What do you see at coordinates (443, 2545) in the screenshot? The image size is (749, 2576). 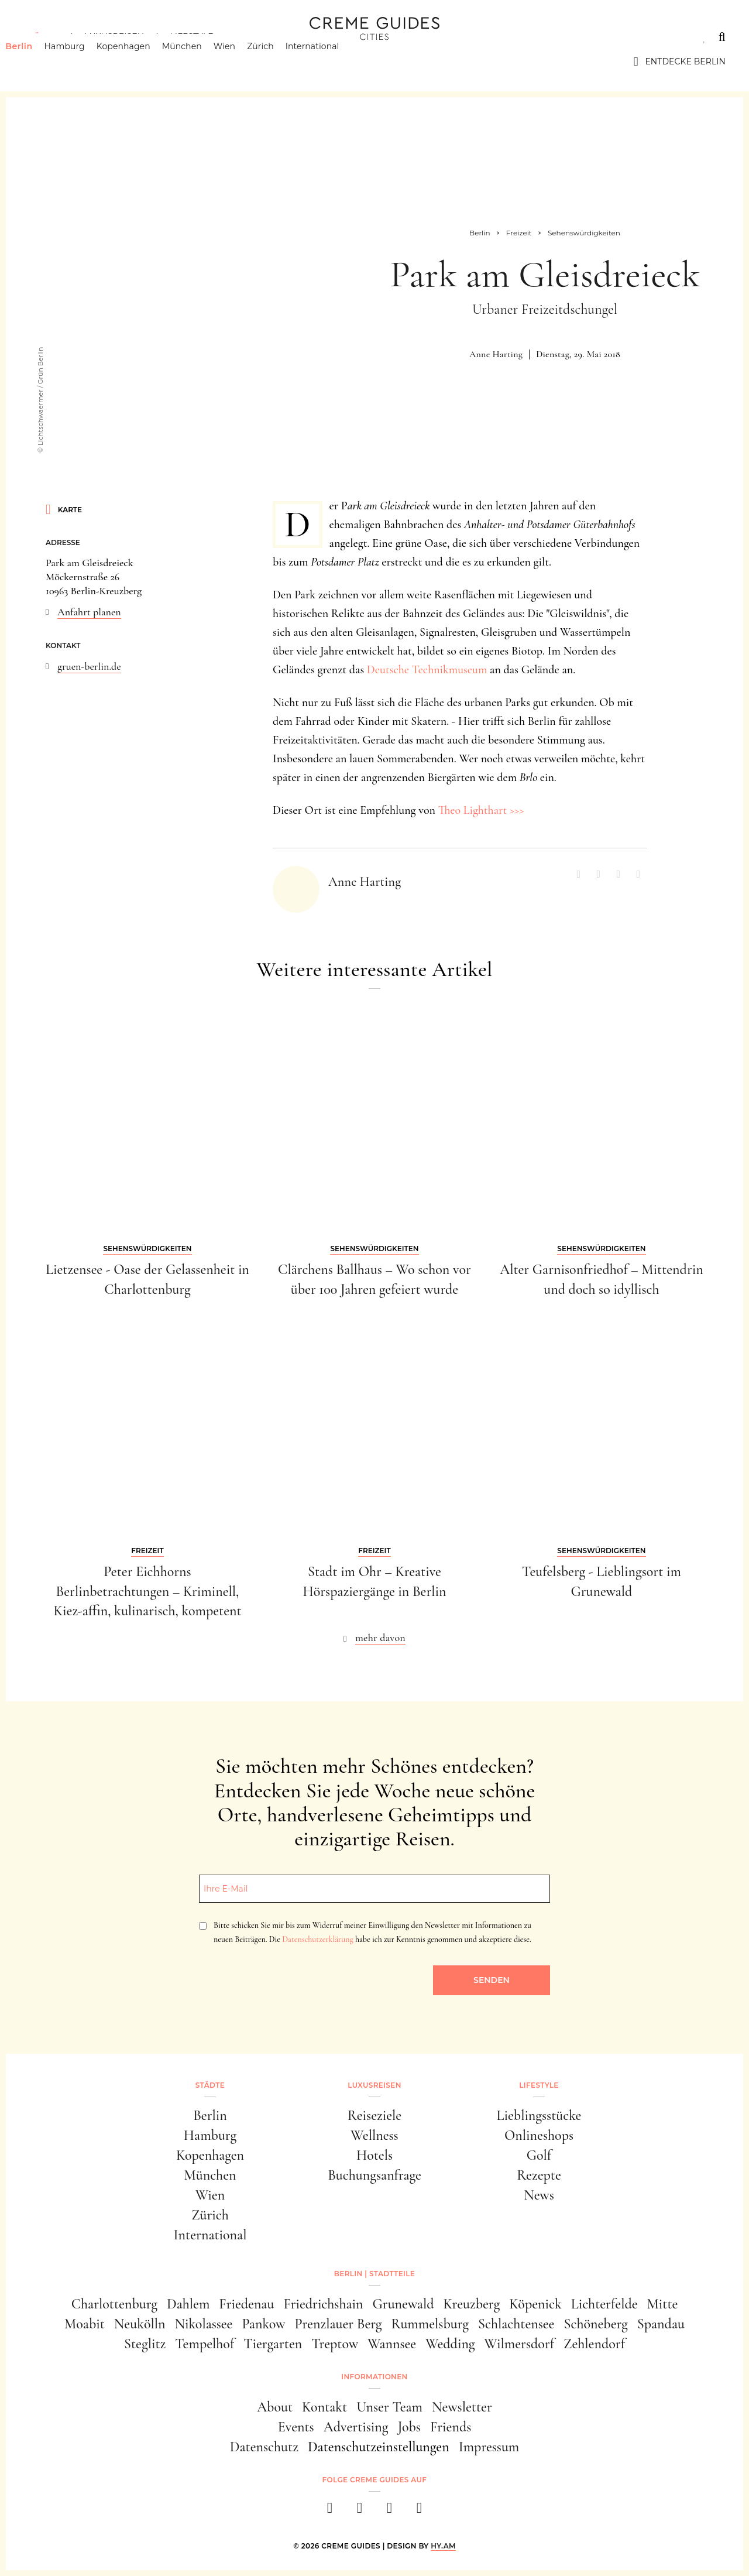 I see `HY.AM` at bounding box center [443, 2545].